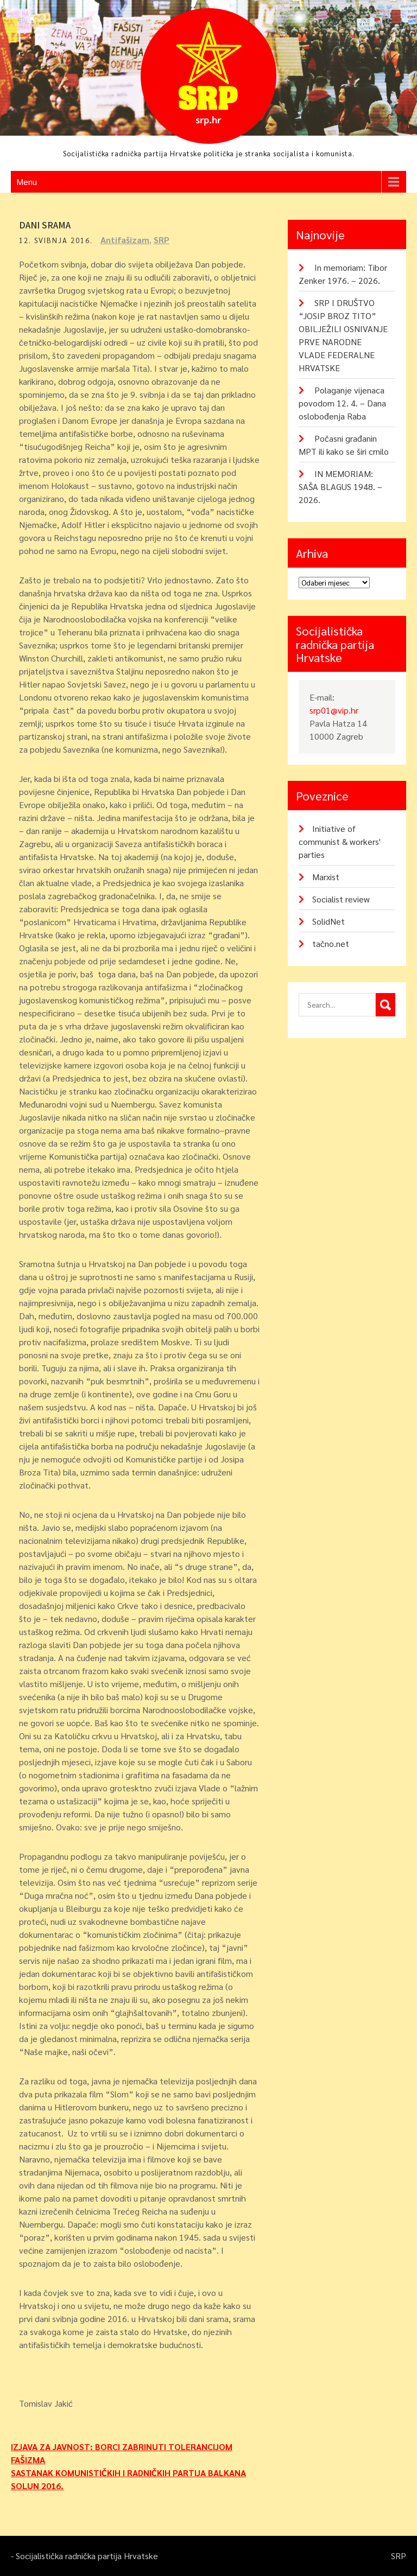  I want to click on Polaganje vijenaca povodom 12. 4. – Dana oslobođenja Raba, so click(342, 403).